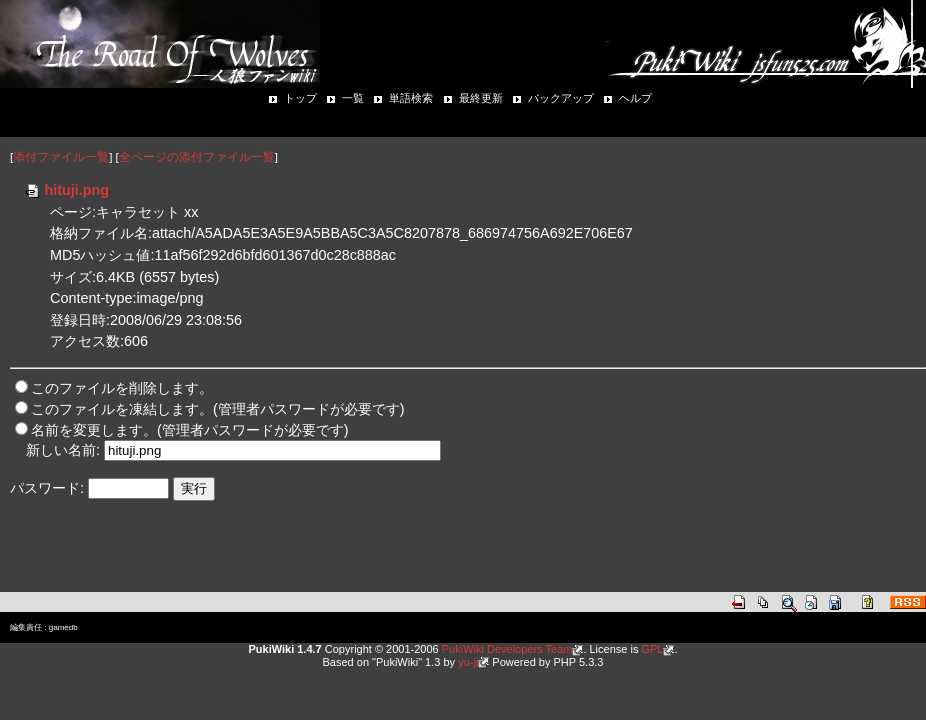 The height and width of the screenshot is (720, 926). Describe the element at coordinates (63, 450) in the screenshot. I see `新しい名前:` at that location.